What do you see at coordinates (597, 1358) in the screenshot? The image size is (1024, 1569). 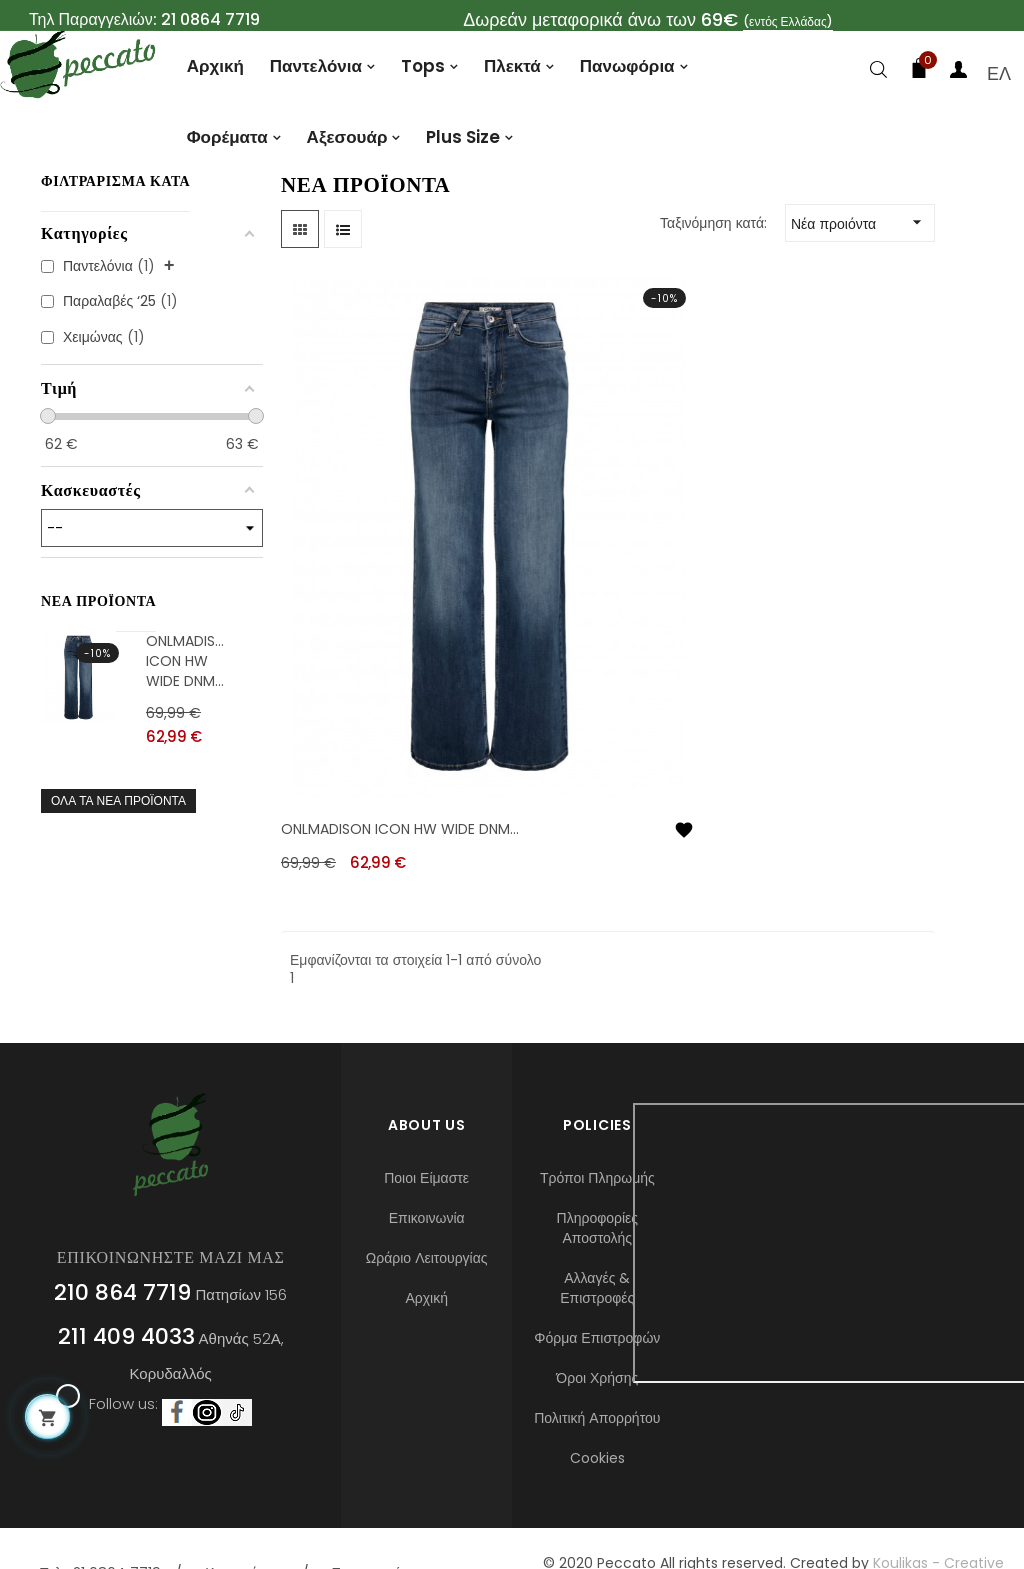 I see `Πολιτική Απορρήτου` at bounding box center [597, 1358].